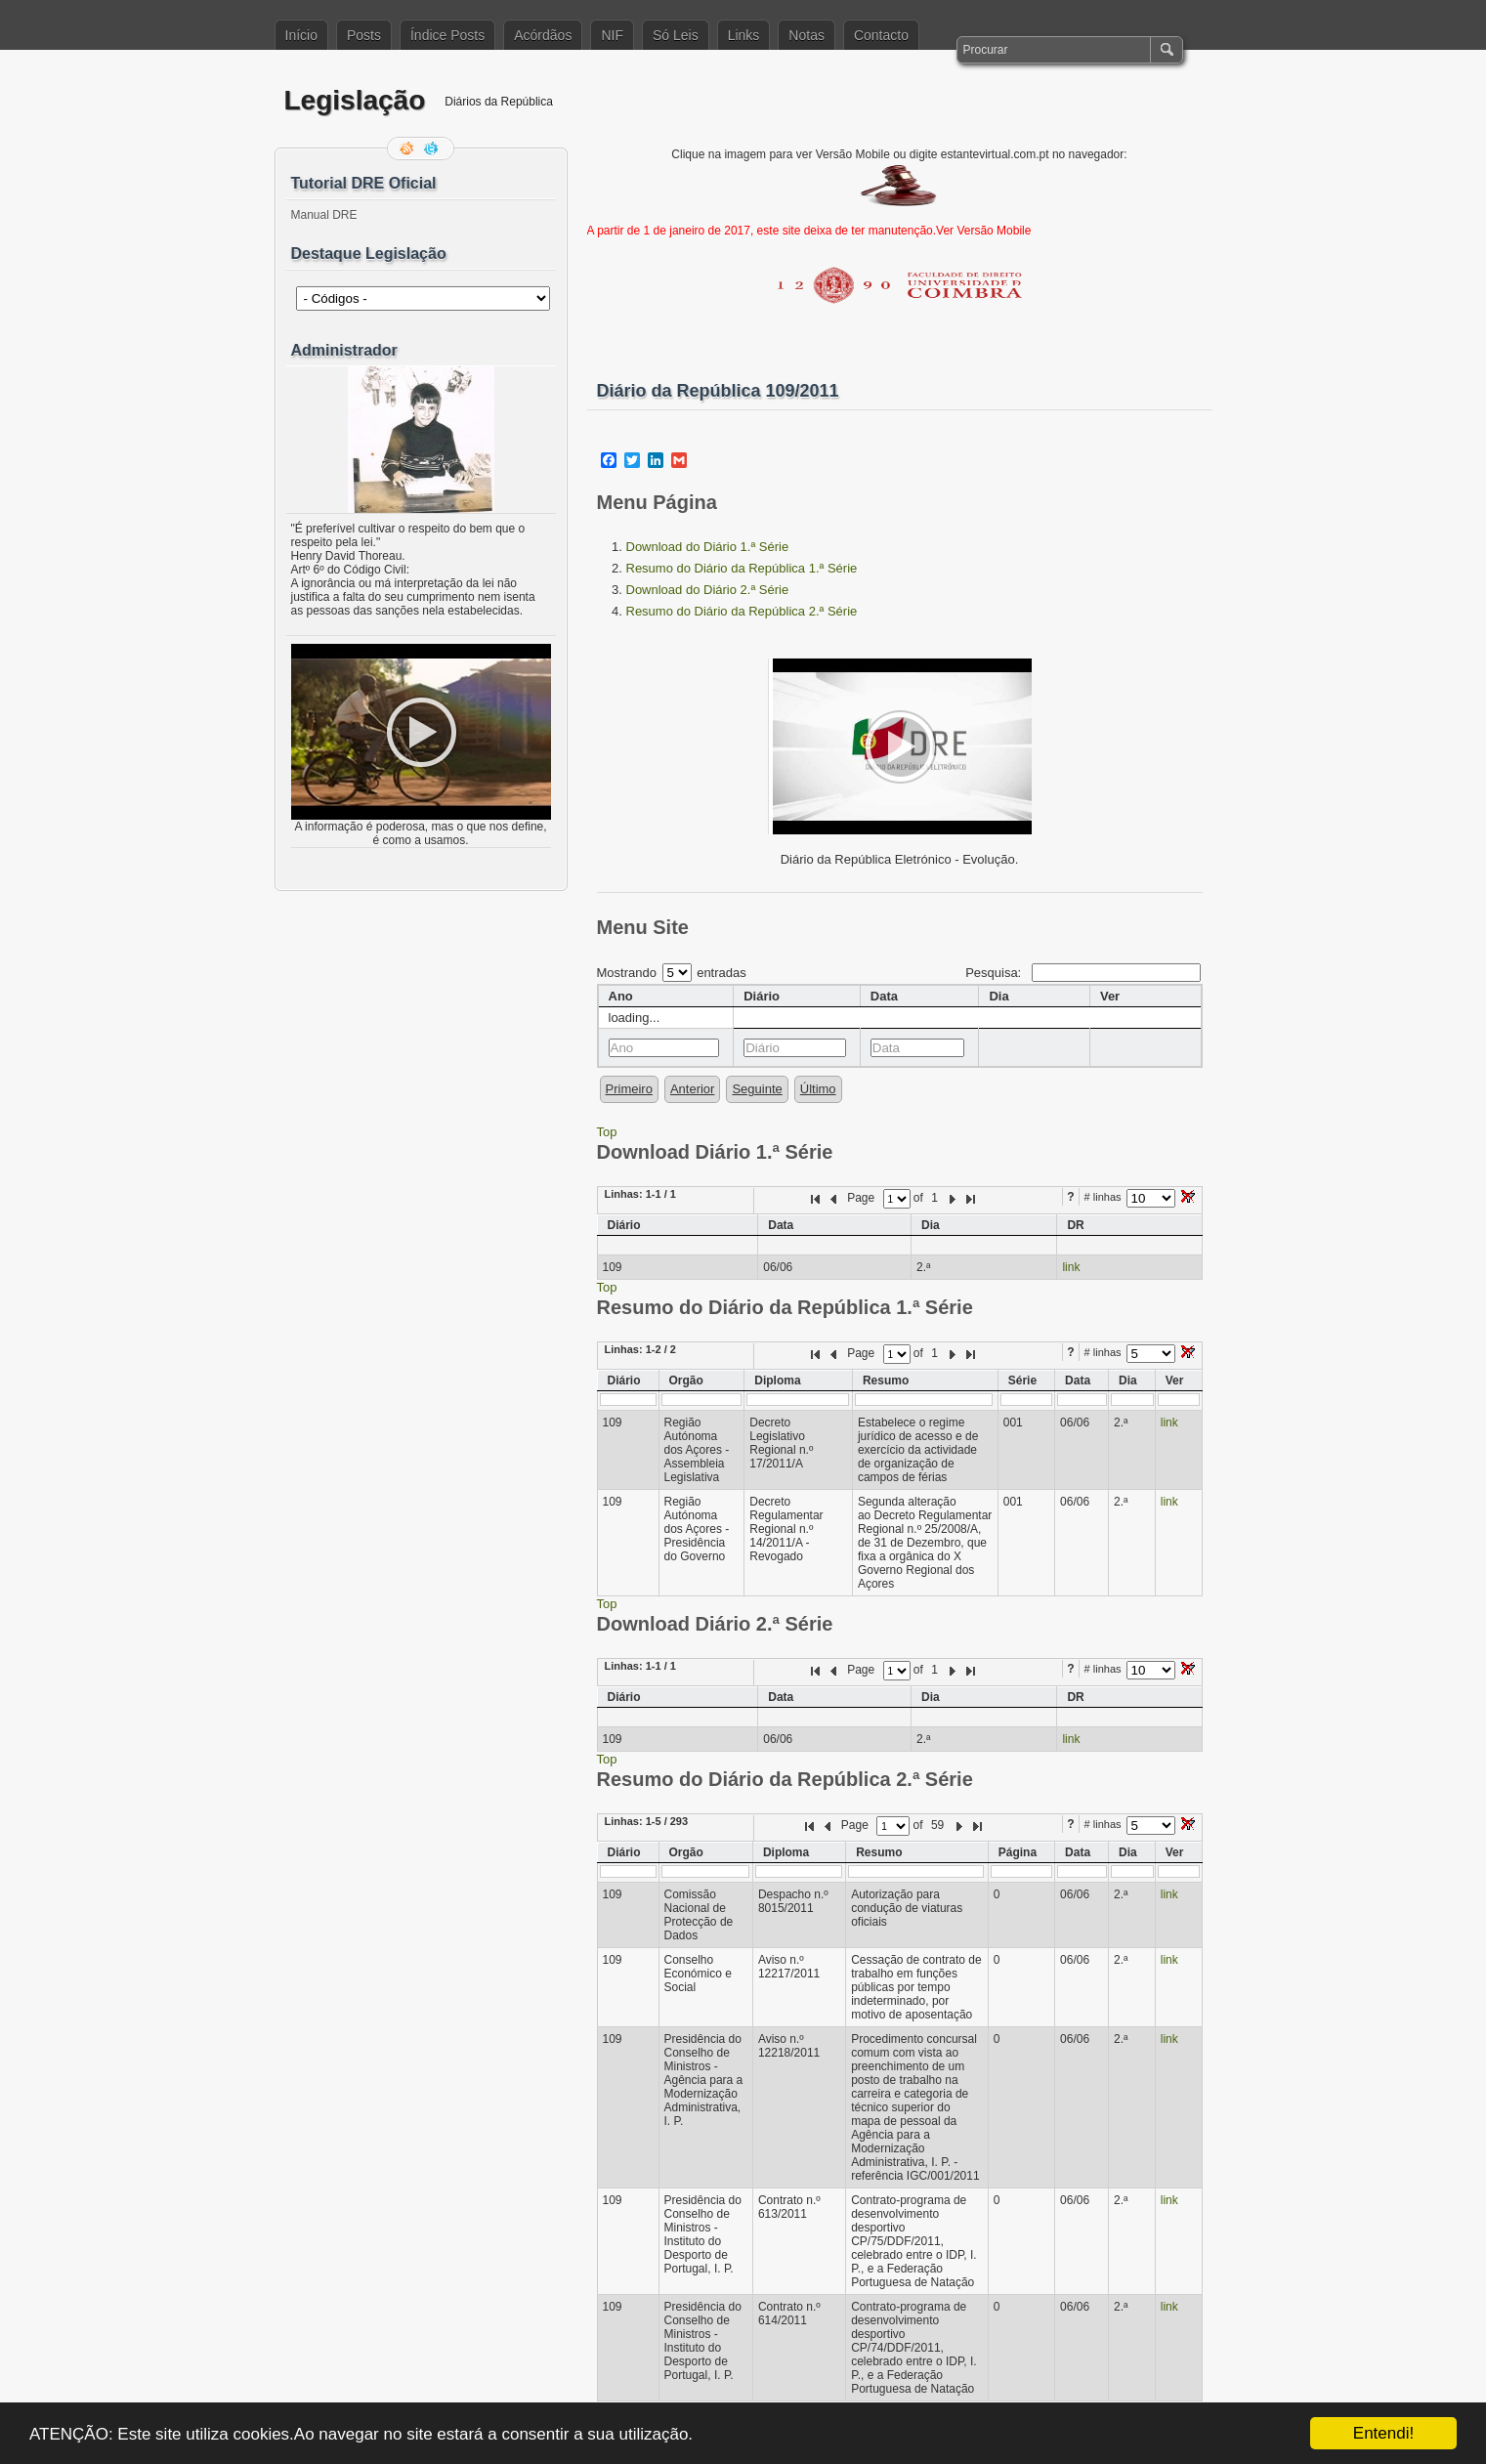  What do you see at coordinates (742, 611) in the screenshot?
I see `Resumo do Diário da República 2.ª Série` at bounding box center [742, 611].